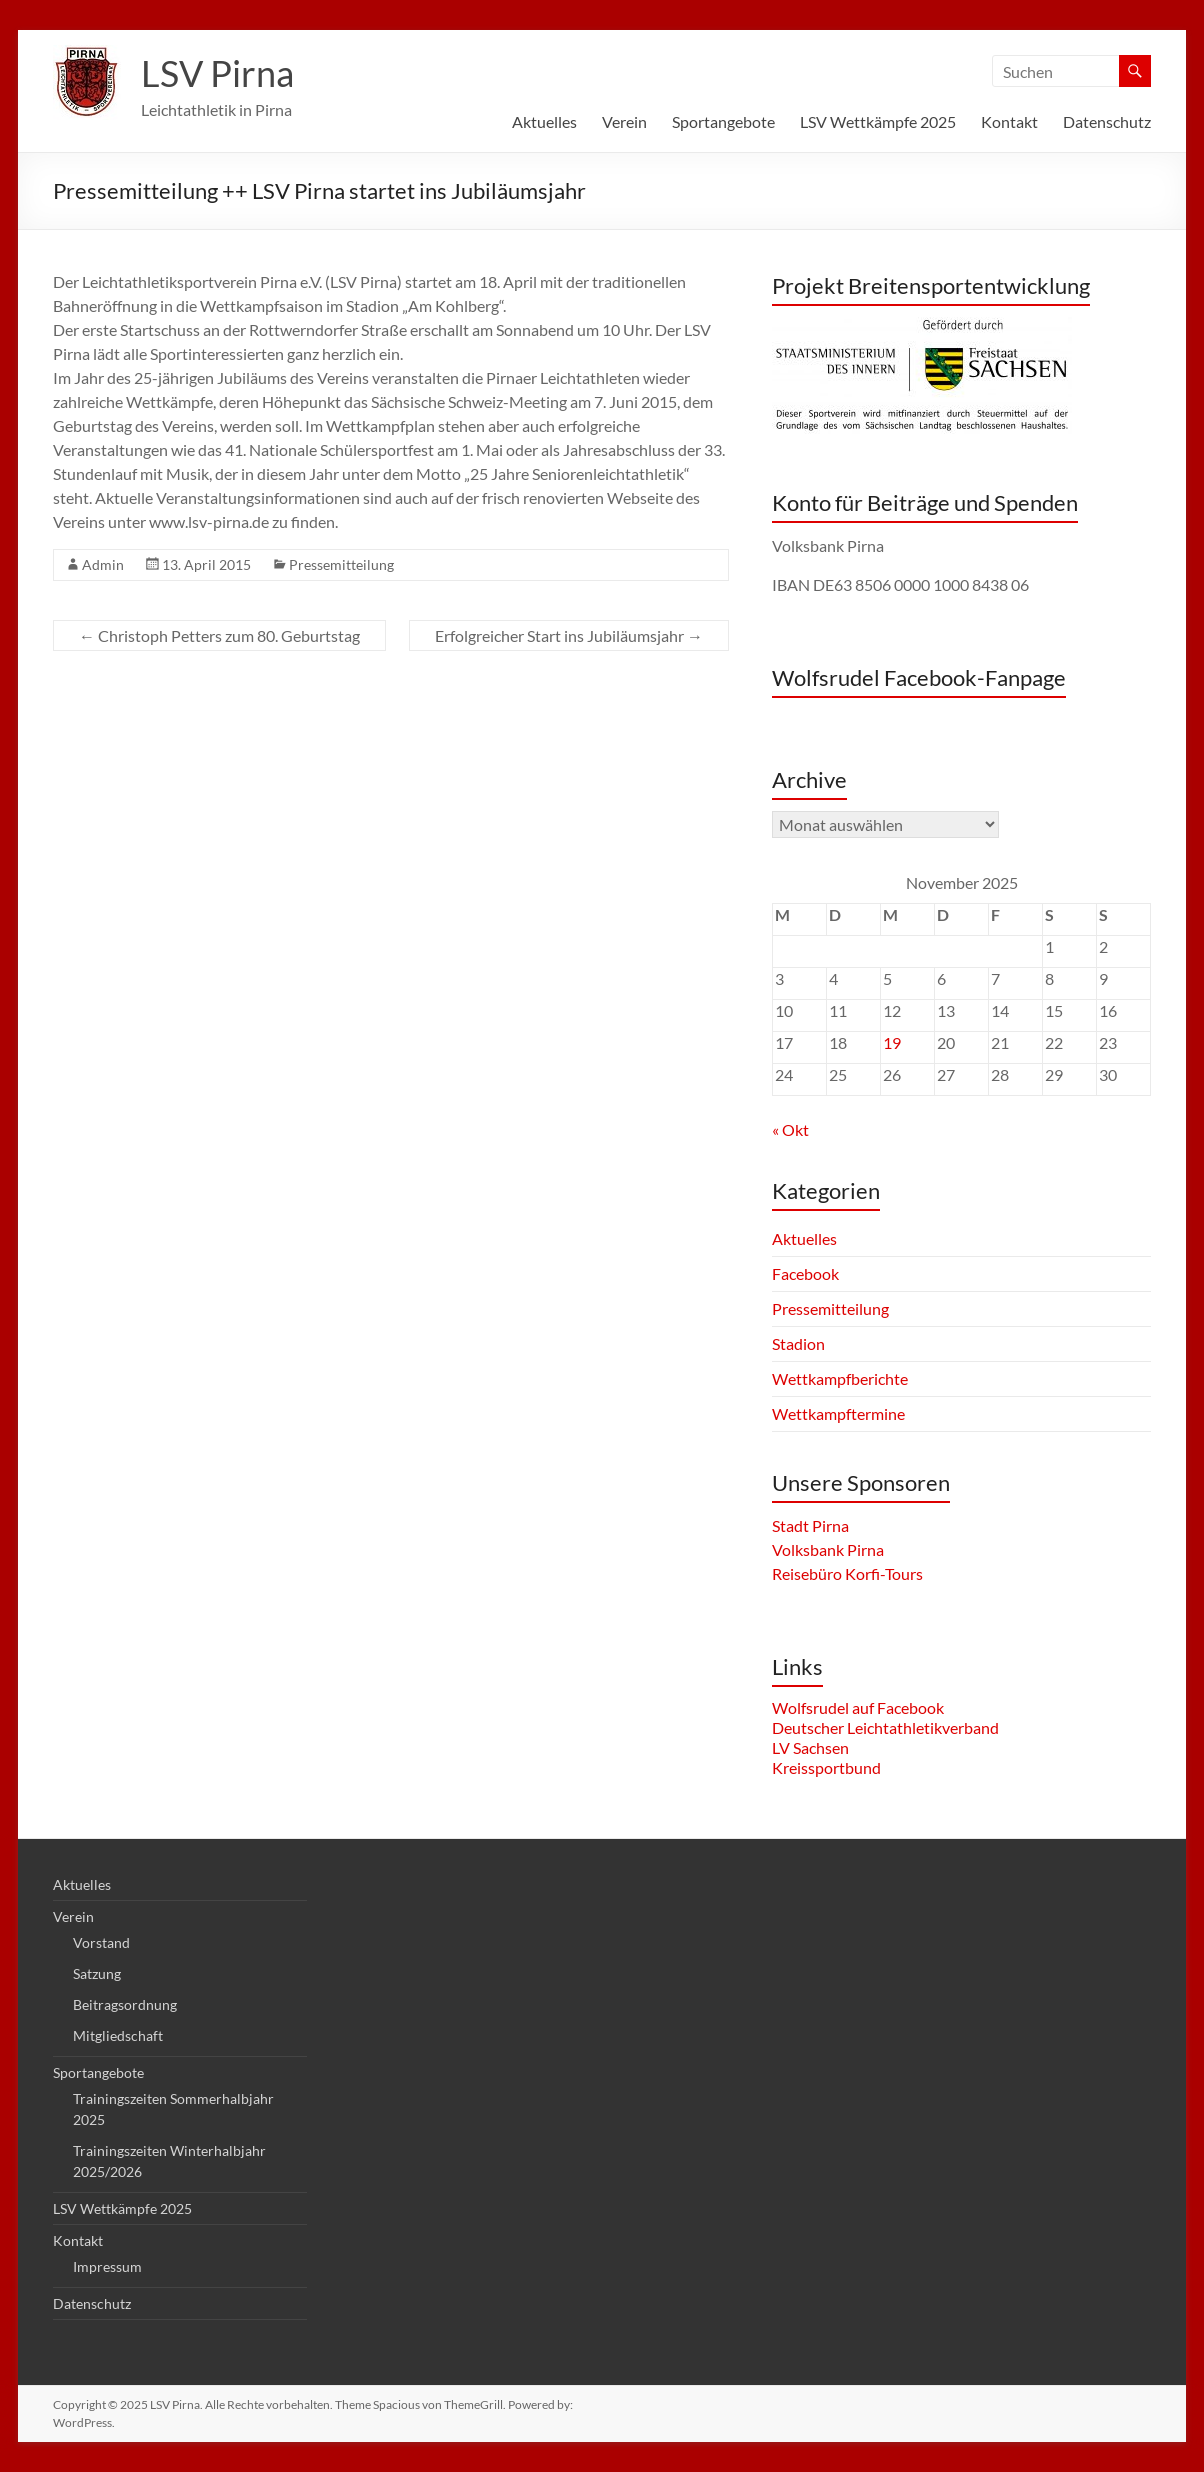  I want to click on « Okt, so click(790, 1129).